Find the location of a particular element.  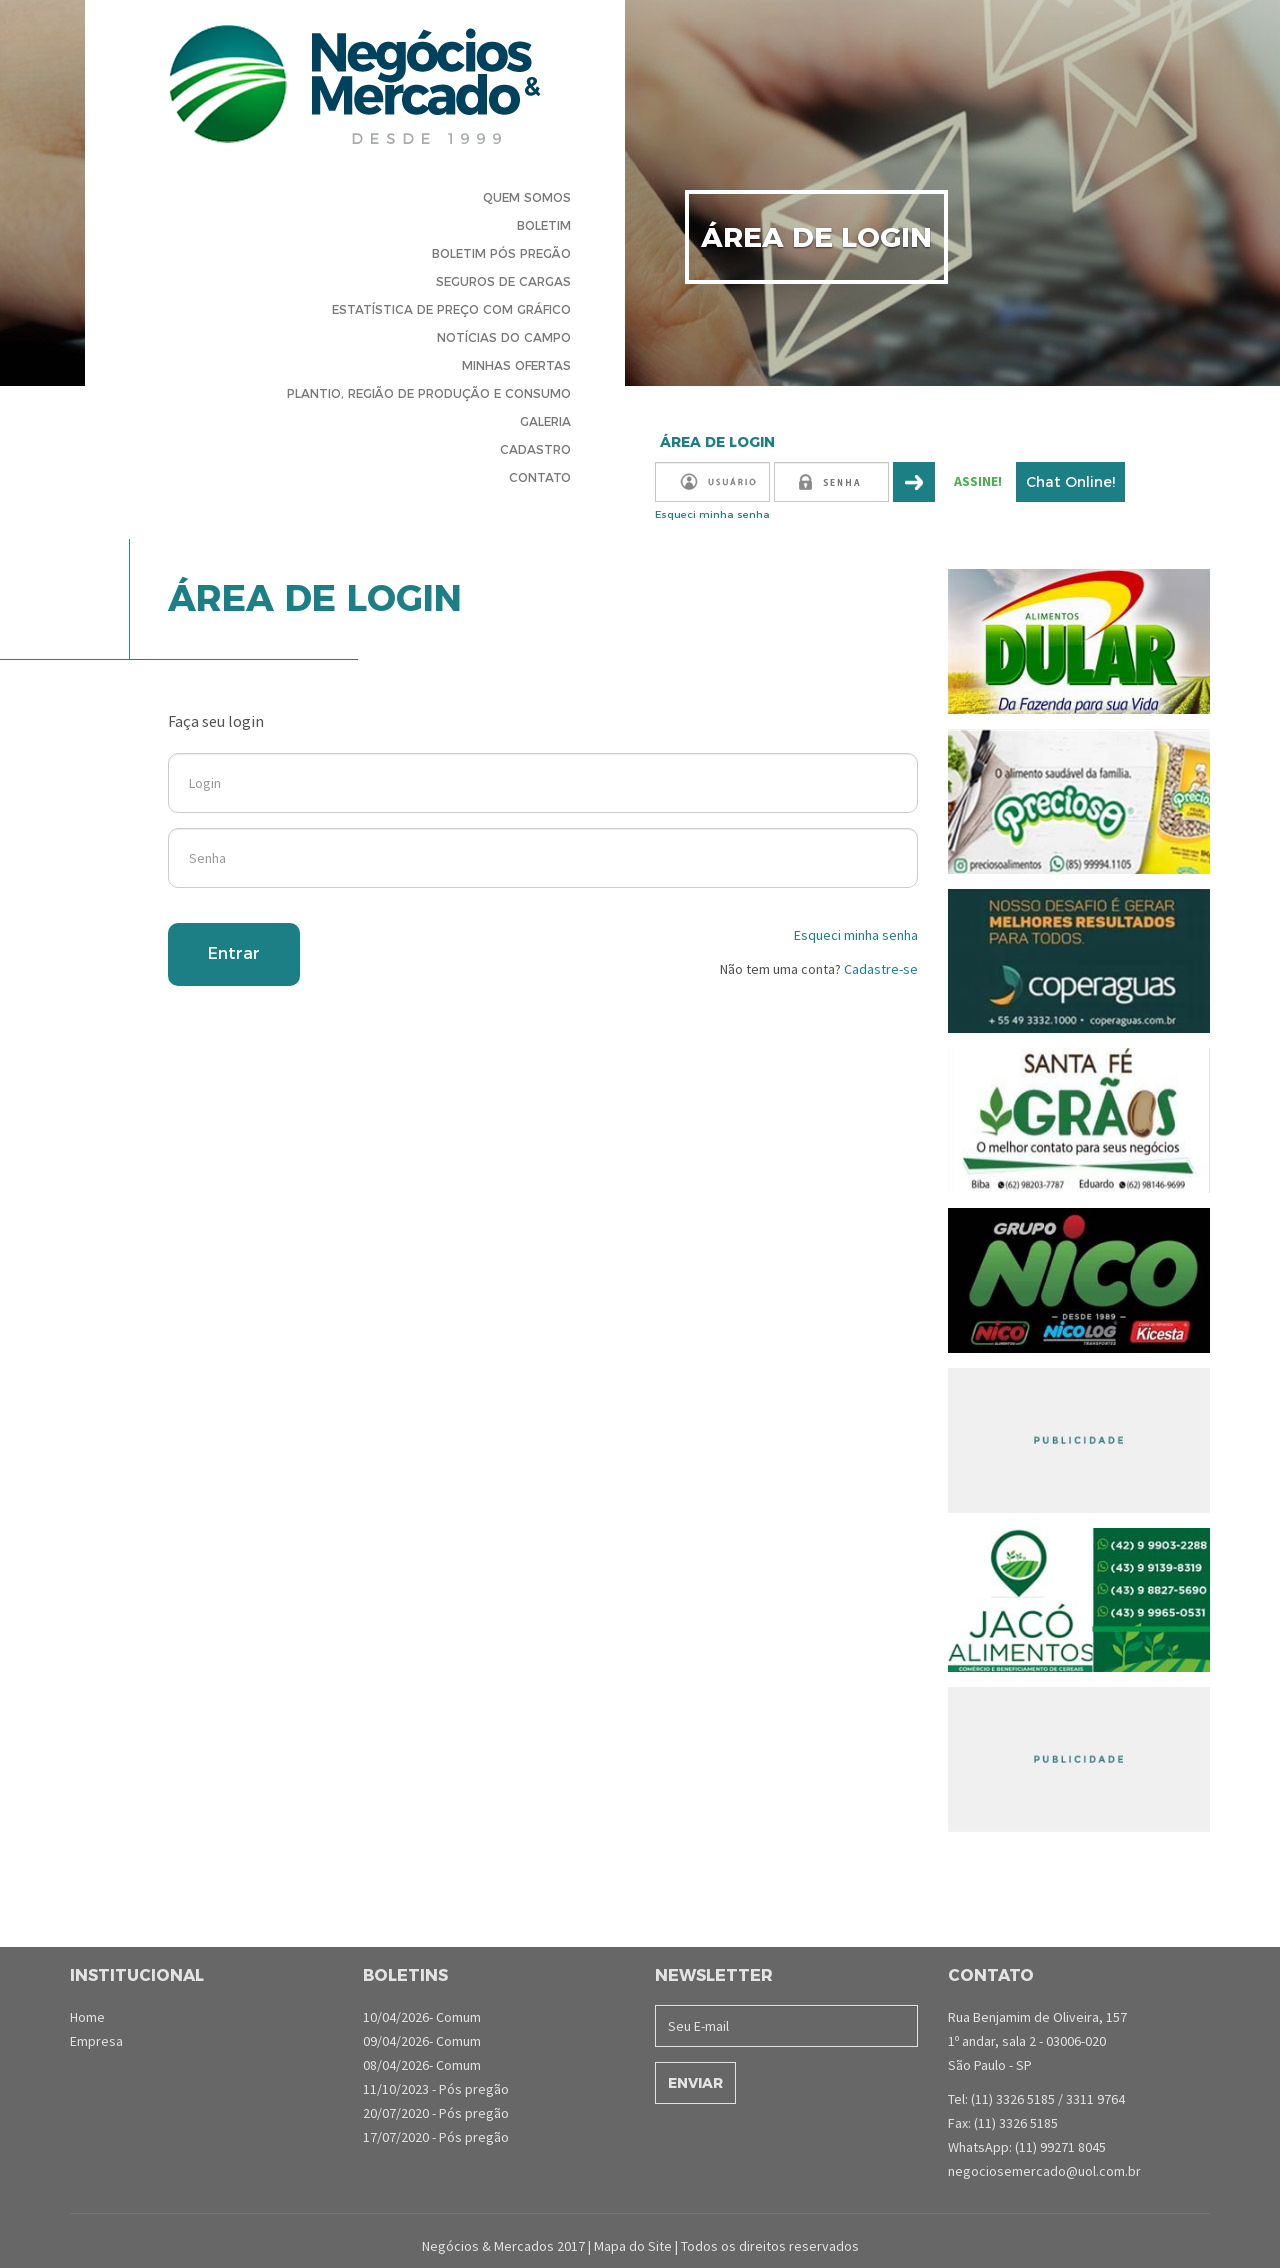

Enviar is located at coordinates (695, 2083).